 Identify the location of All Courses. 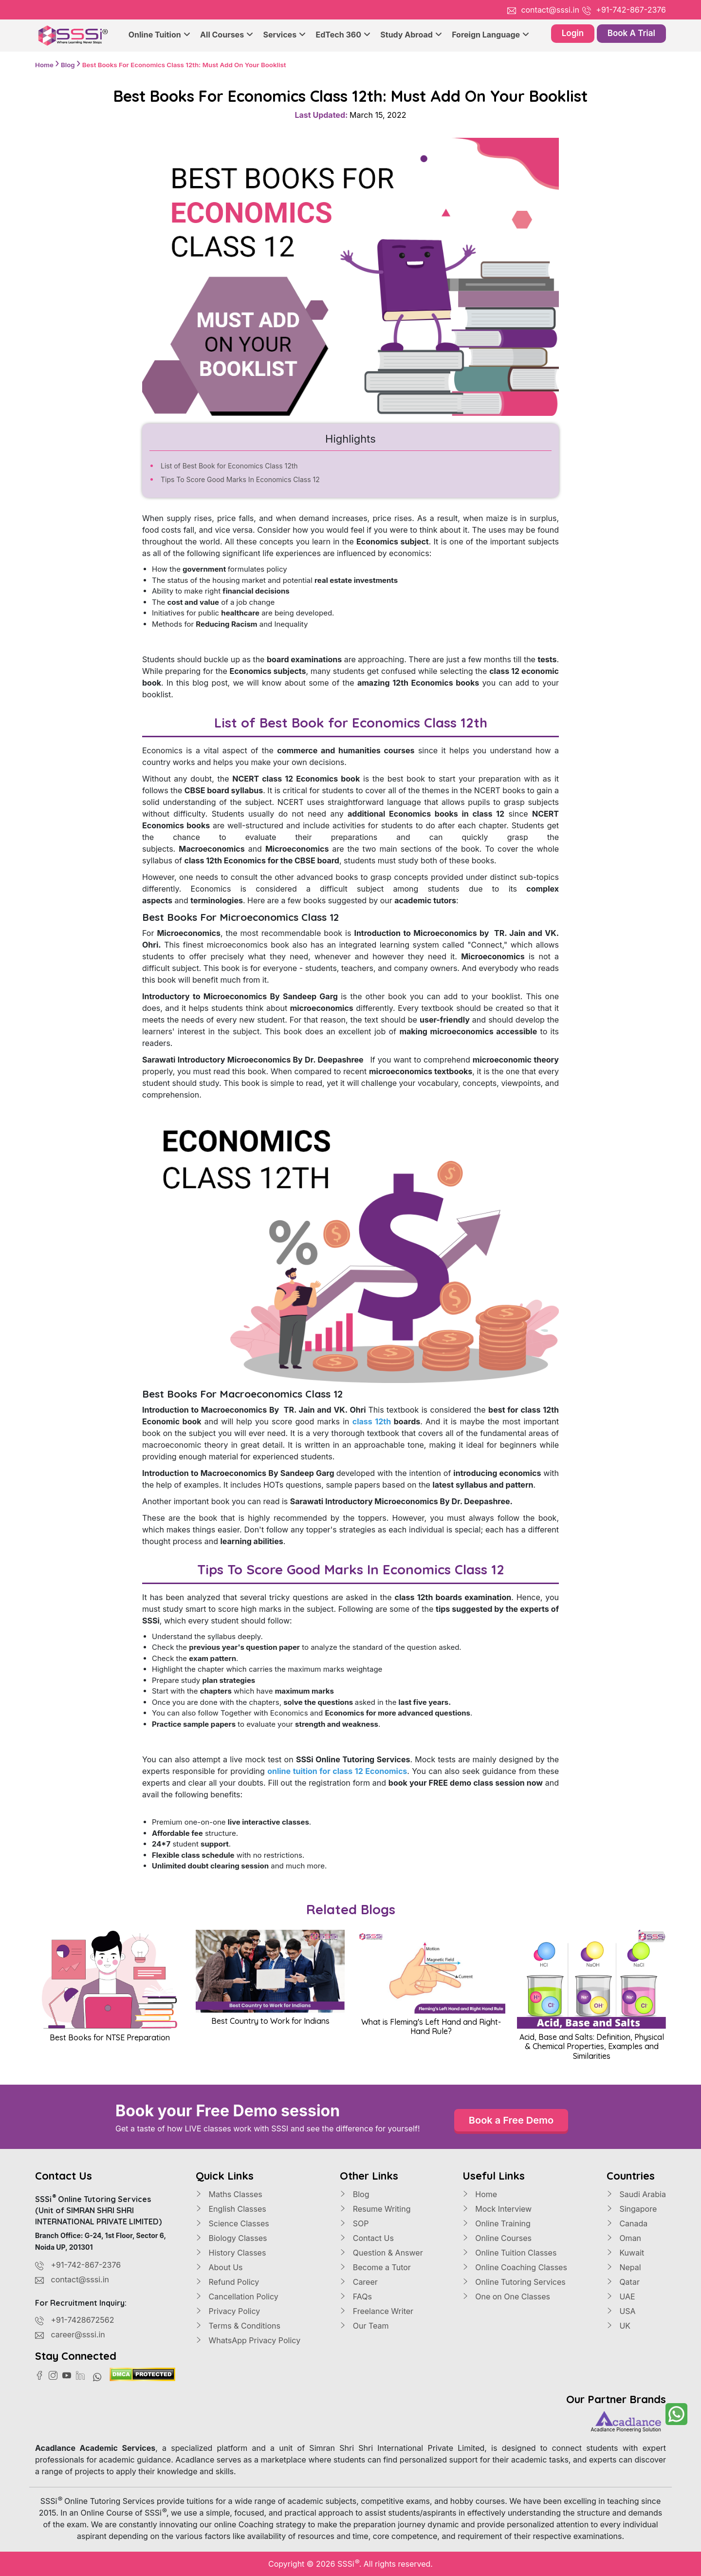
(226, 34).